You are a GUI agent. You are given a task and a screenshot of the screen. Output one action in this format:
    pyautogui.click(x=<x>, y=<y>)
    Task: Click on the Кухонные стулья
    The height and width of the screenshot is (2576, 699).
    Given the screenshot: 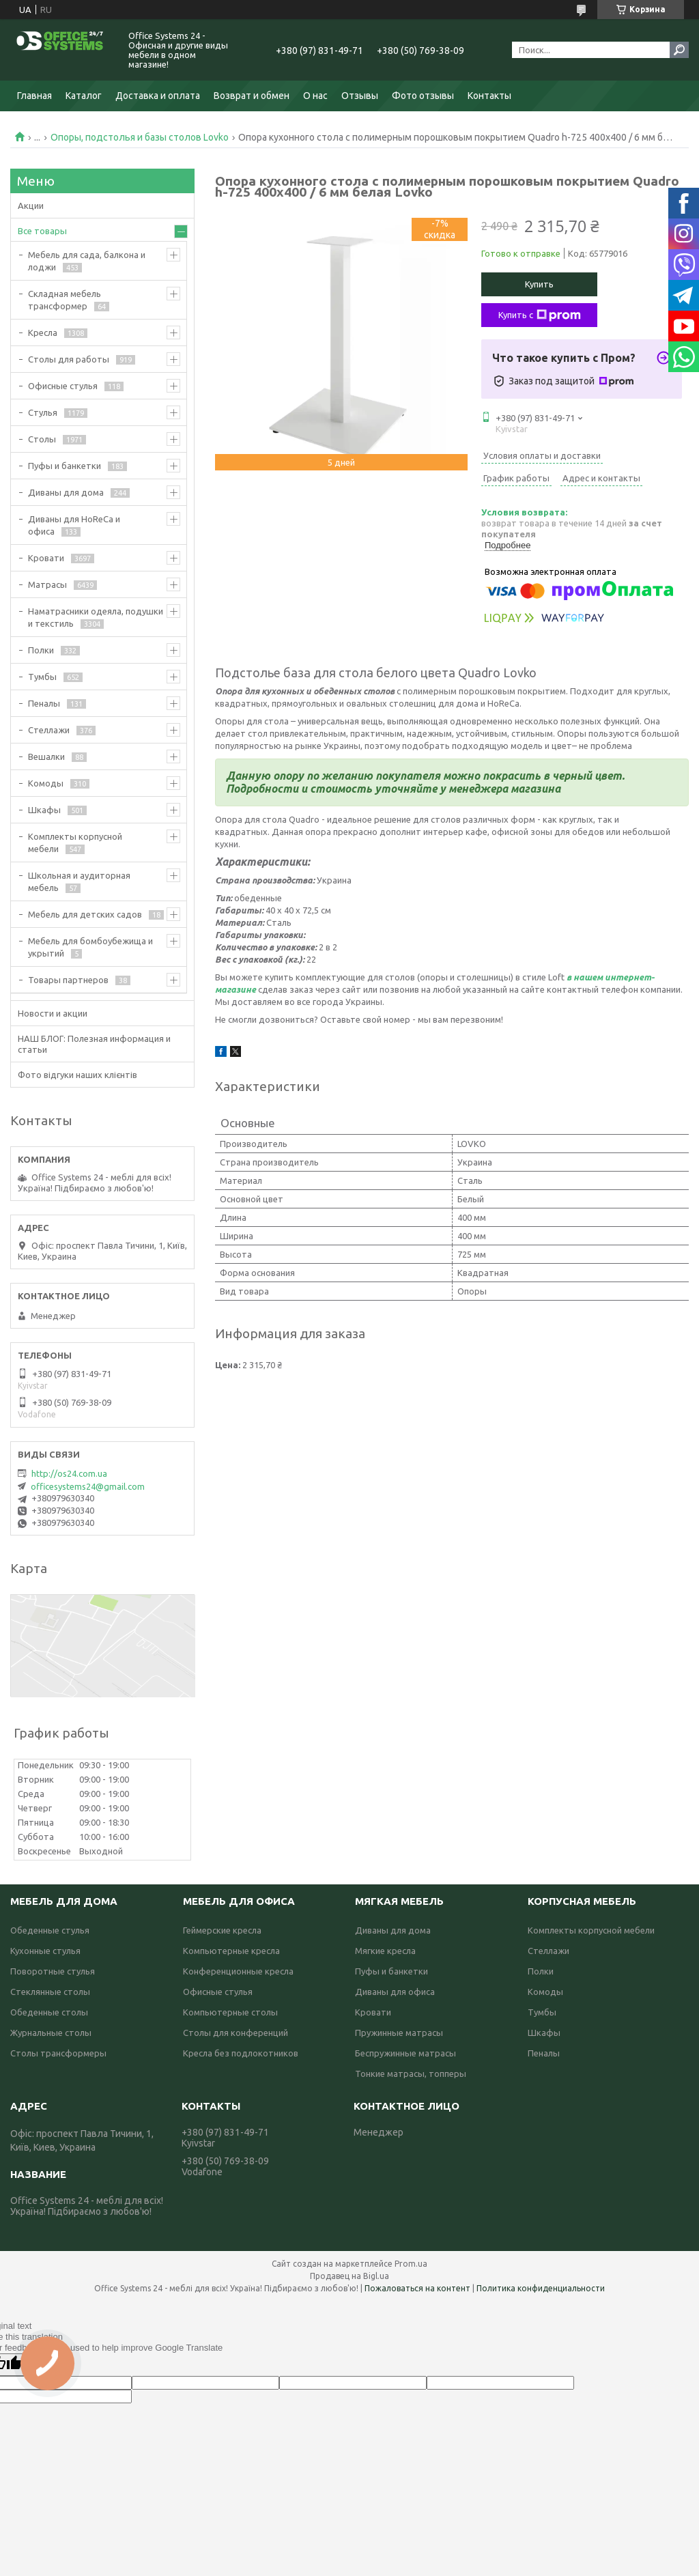 What is the action you would take?
    pyautogui.click(x=45, y=1950)
    